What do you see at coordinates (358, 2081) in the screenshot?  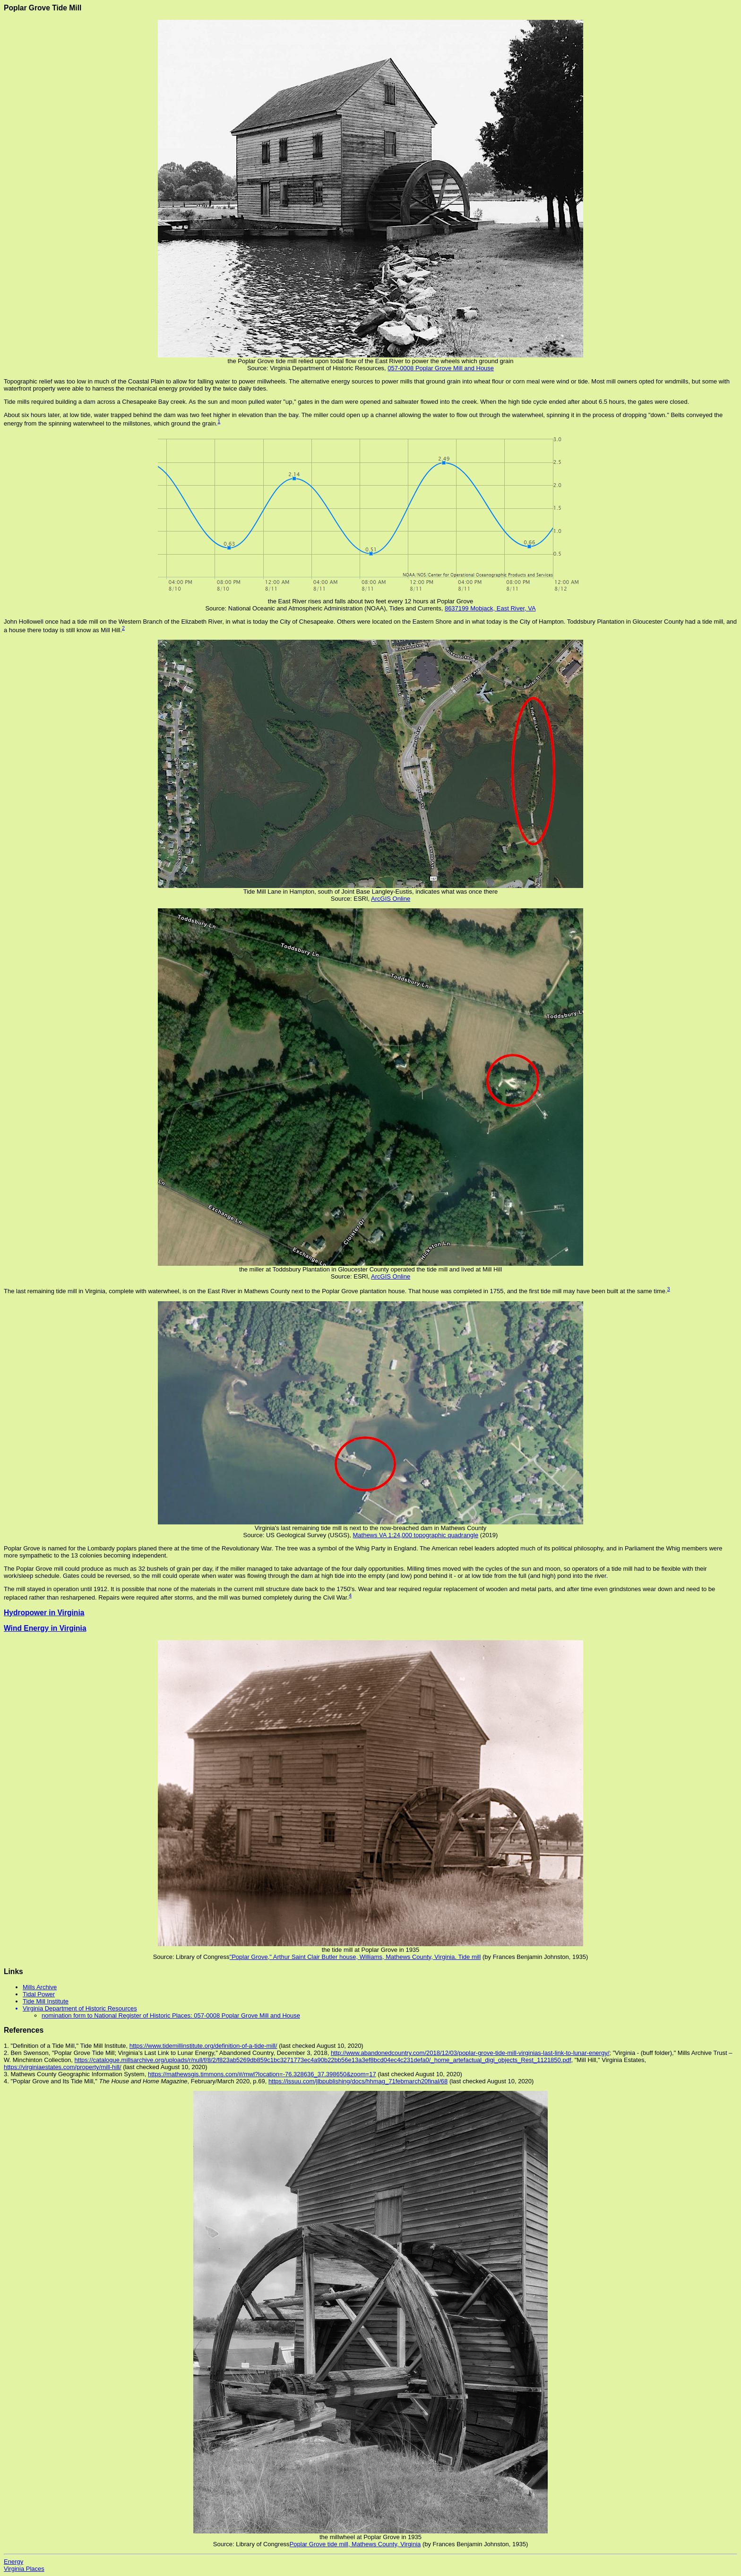 I see `https://issuu.com/jlbpublishing/docs/hhmag_71febmarch20final/68` at bounding box center [358, 2081].